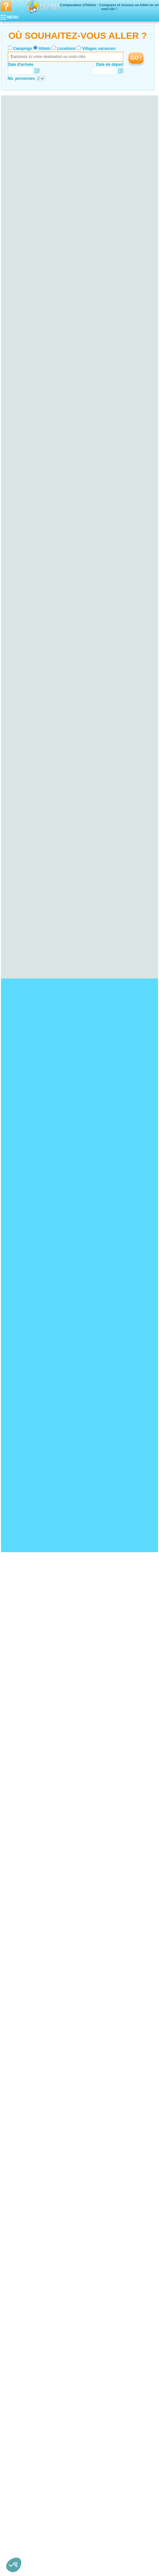 The height and width of the screenshot is (2576, 159). I want to click on Hotel Fort Boyard, so click(20, 1940).